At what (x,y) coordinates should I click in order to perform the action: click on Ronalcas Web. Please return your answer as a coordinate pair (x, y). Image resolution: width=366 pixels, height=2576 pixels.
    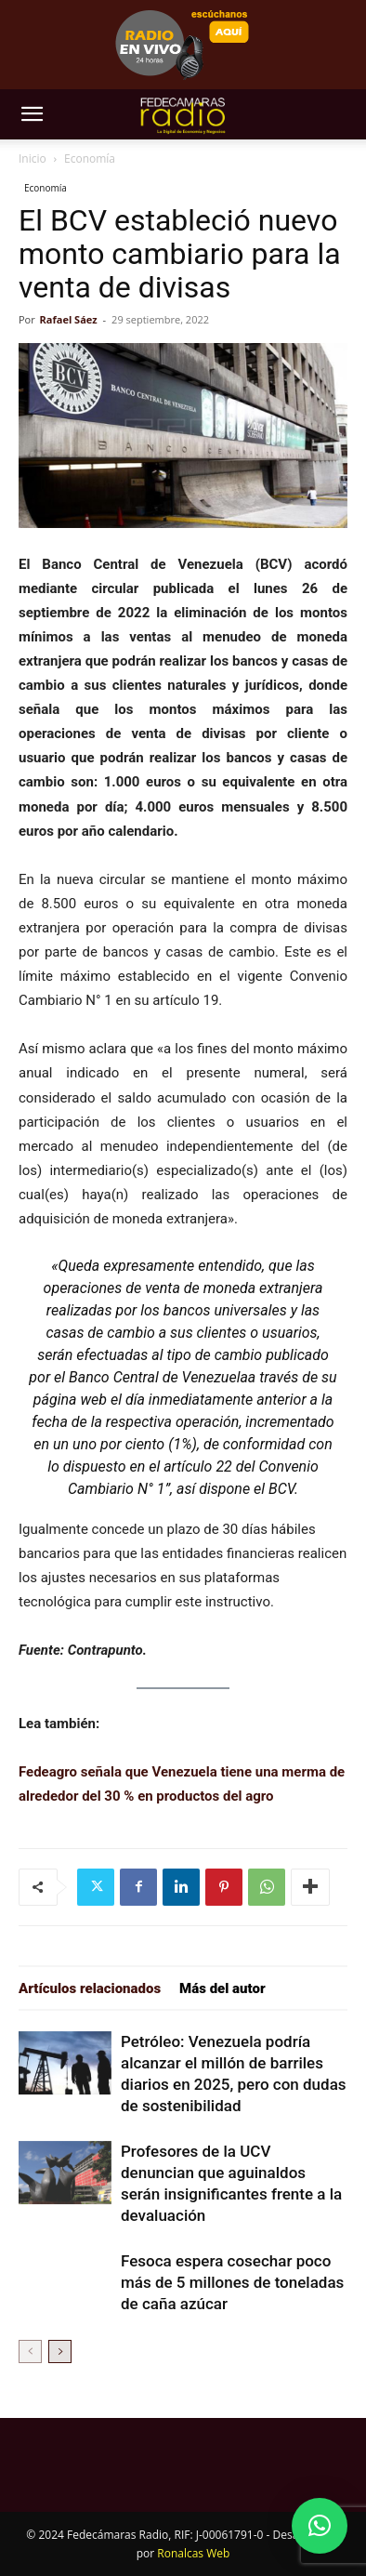
    Looking at the image, I should click on (193, 2553).